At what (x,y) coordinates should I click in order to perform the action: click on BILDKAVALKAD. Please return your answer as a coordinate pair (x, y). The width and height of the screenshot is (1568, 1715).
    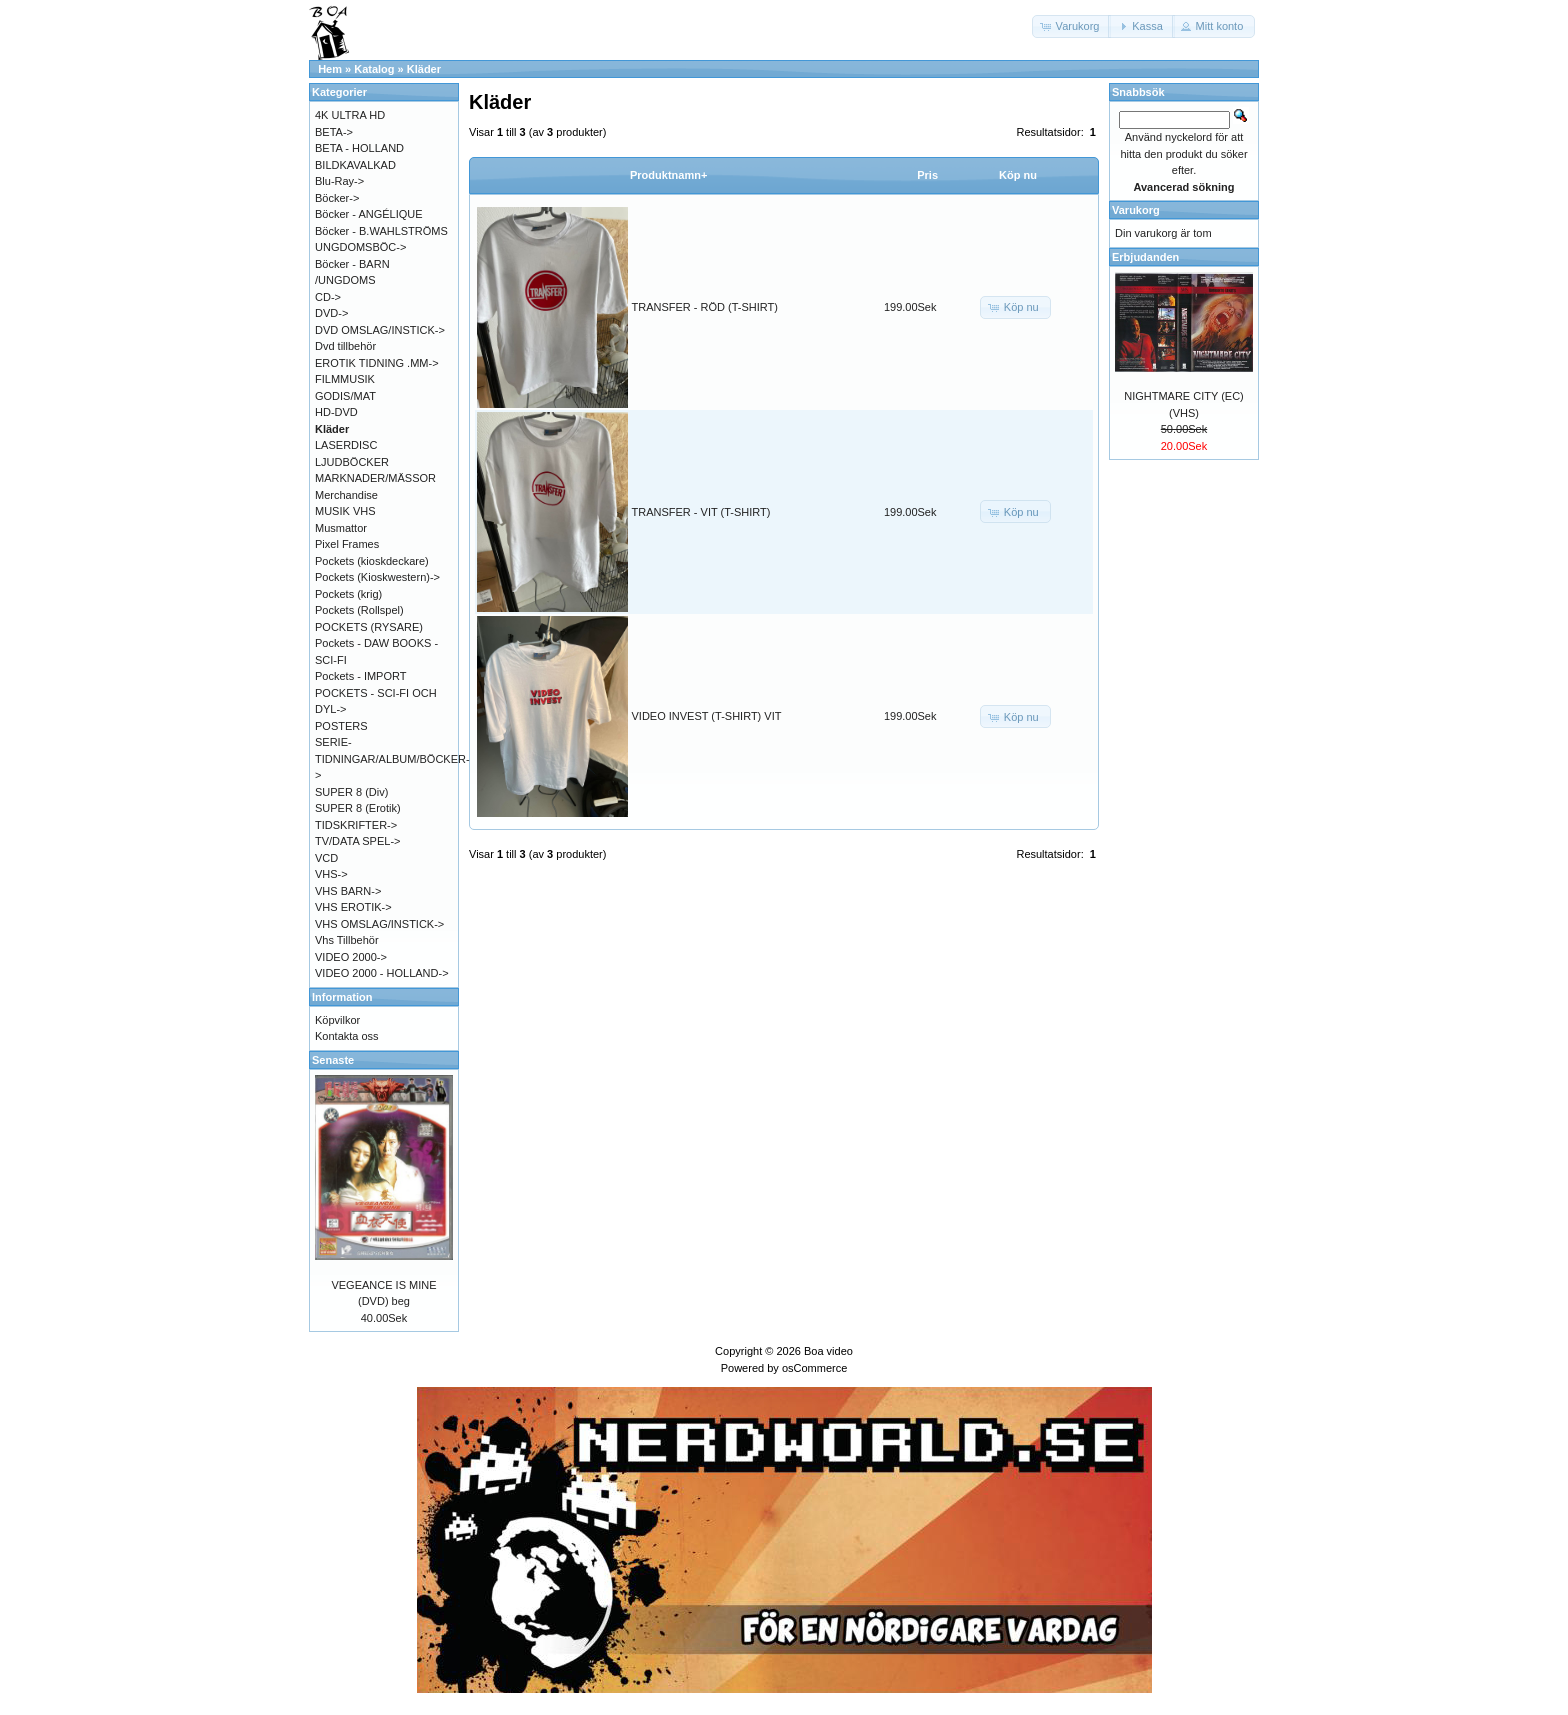
    Looking at the image, I should click on (355, 165).